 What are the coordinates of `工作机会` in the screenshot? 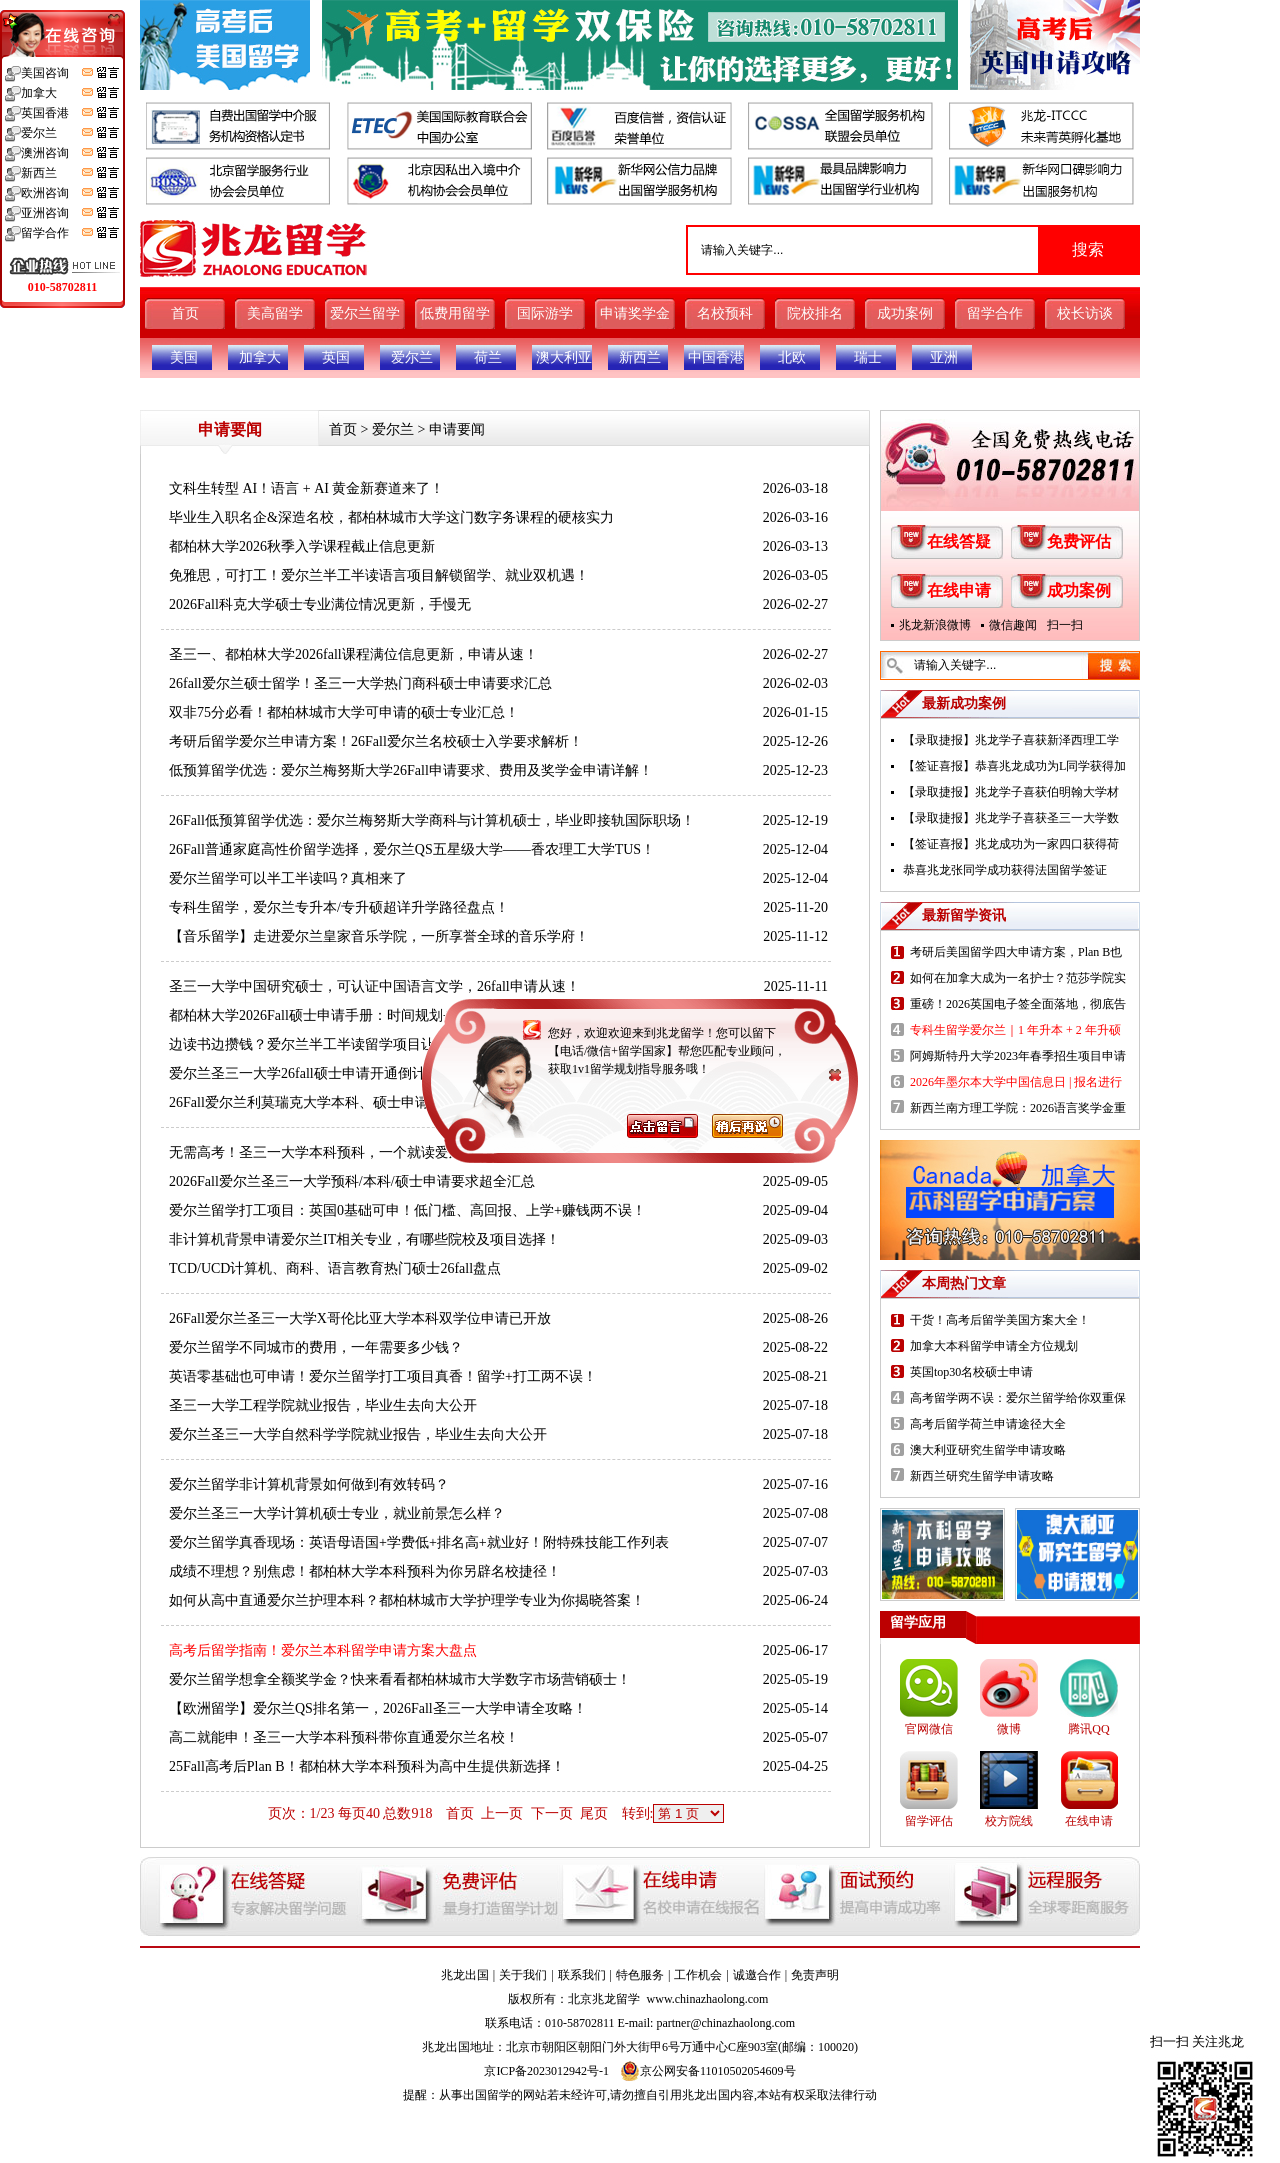 It's located at (698, 1975).